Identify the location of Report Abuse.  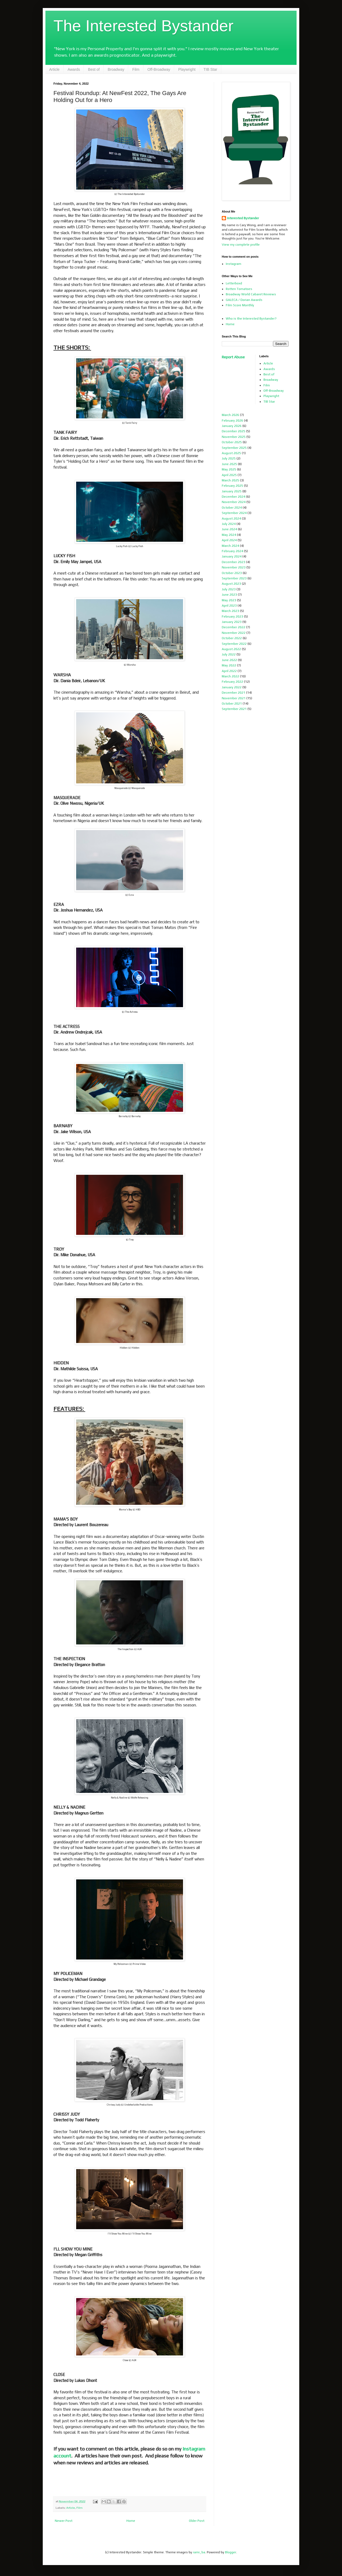
(233, 357).